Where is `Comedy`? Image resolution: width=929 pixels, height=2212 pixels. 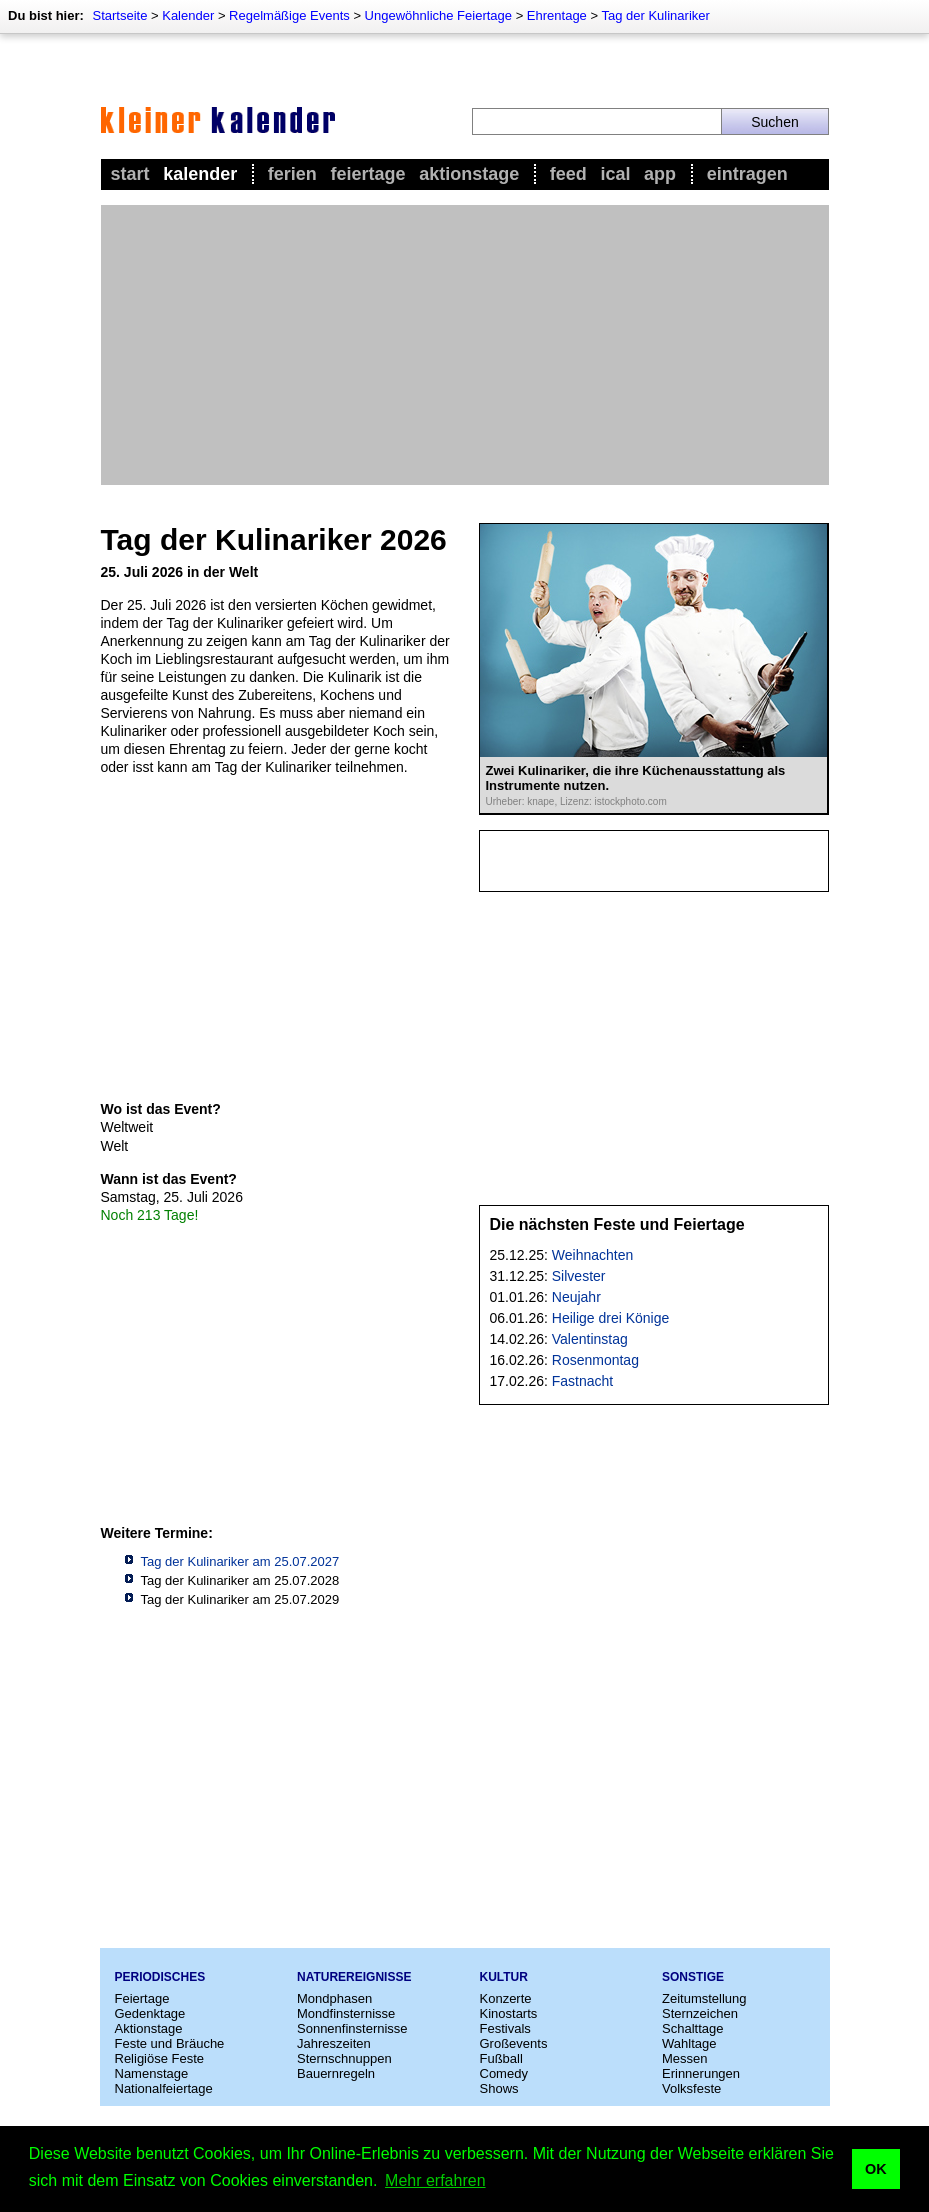 Comedy is located at coordinates (504, 2073).